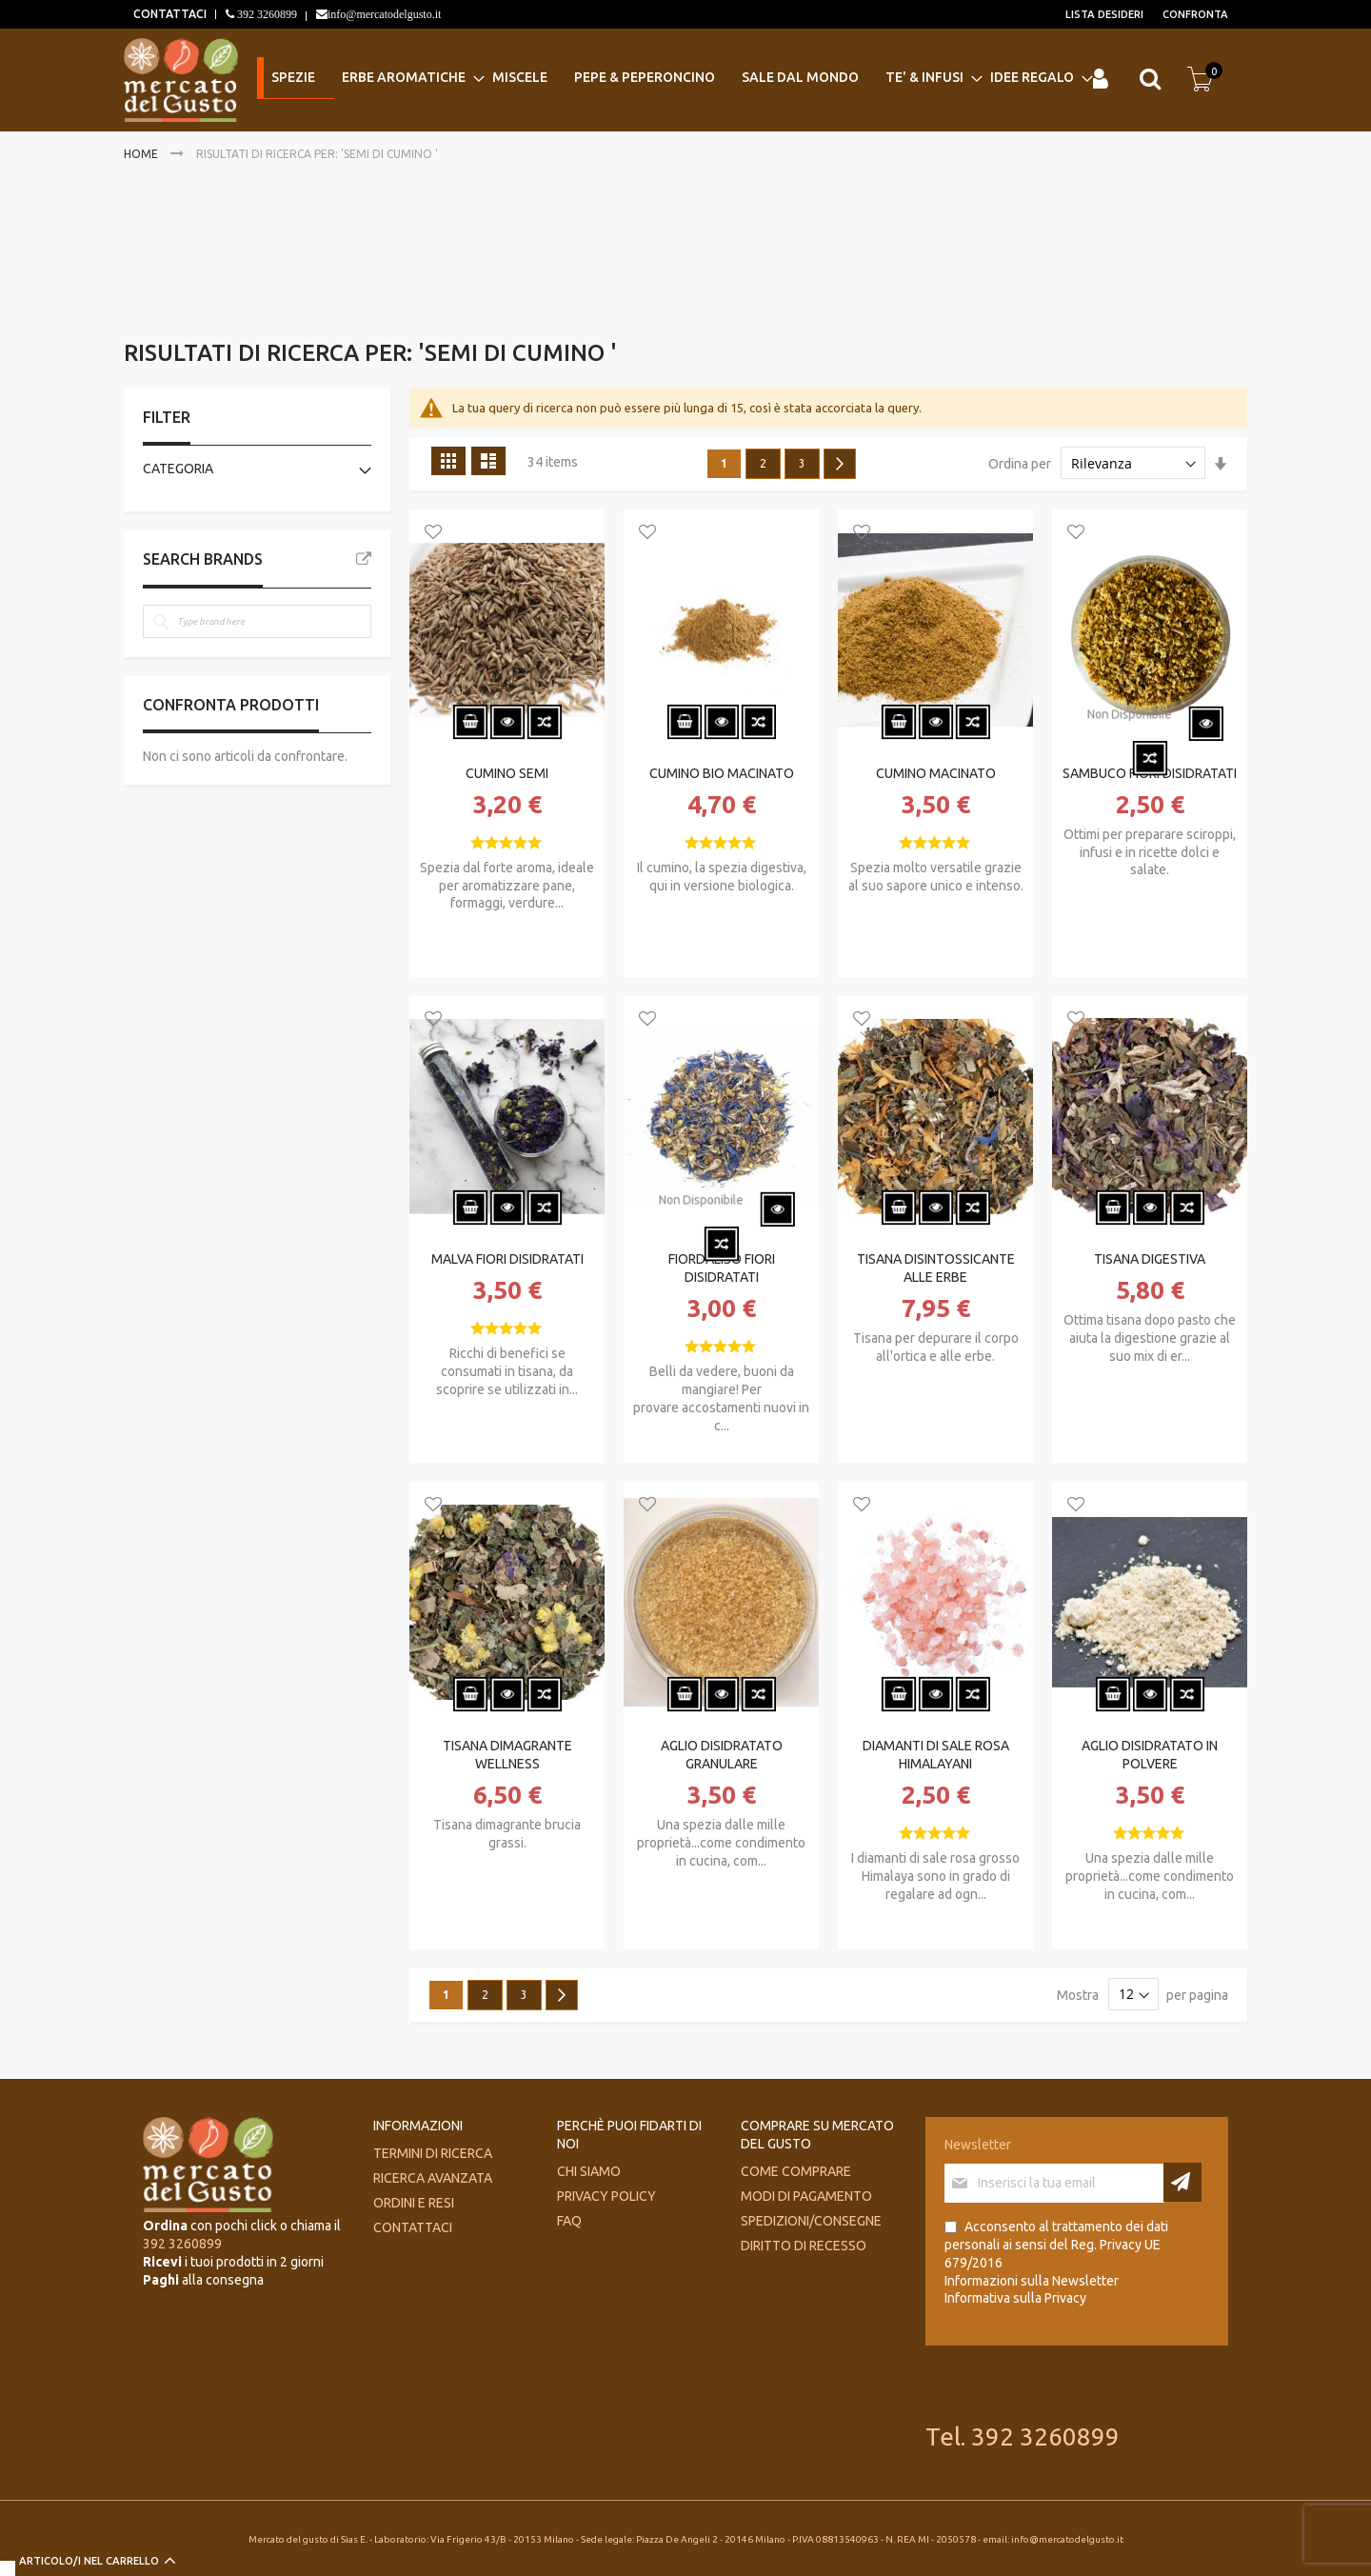  I want to click on Contattaci, so click(412, 2227).